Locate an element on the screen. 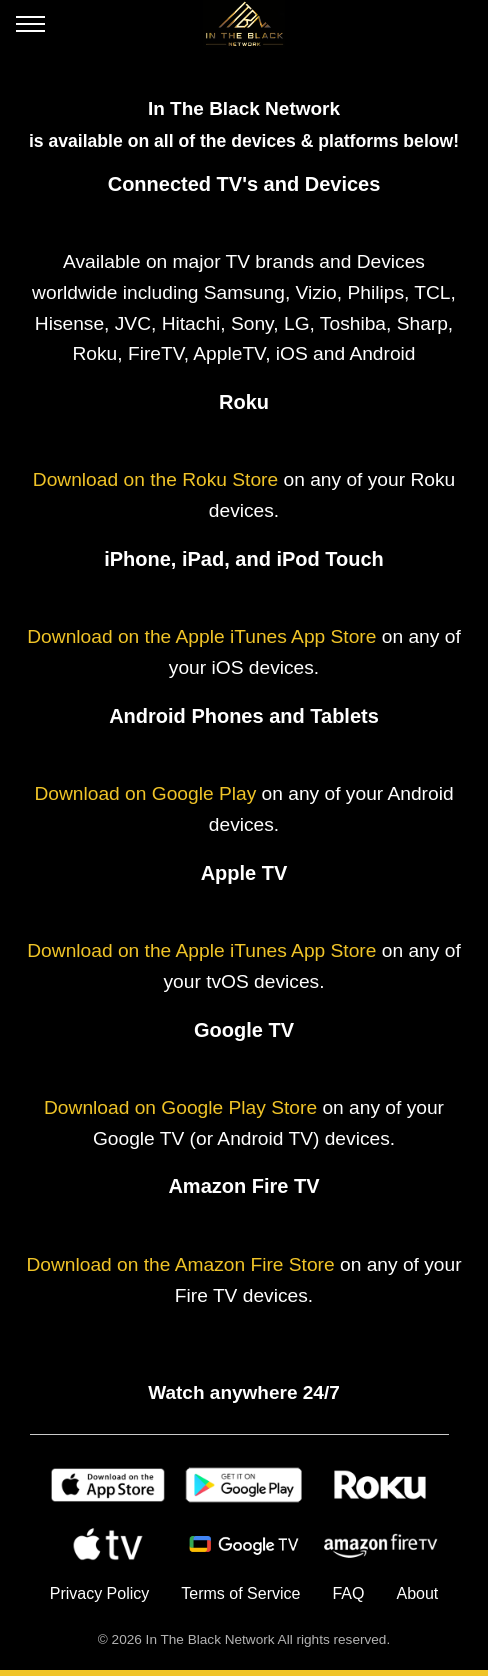  [Roku] is located at coordinates (380, 1485).